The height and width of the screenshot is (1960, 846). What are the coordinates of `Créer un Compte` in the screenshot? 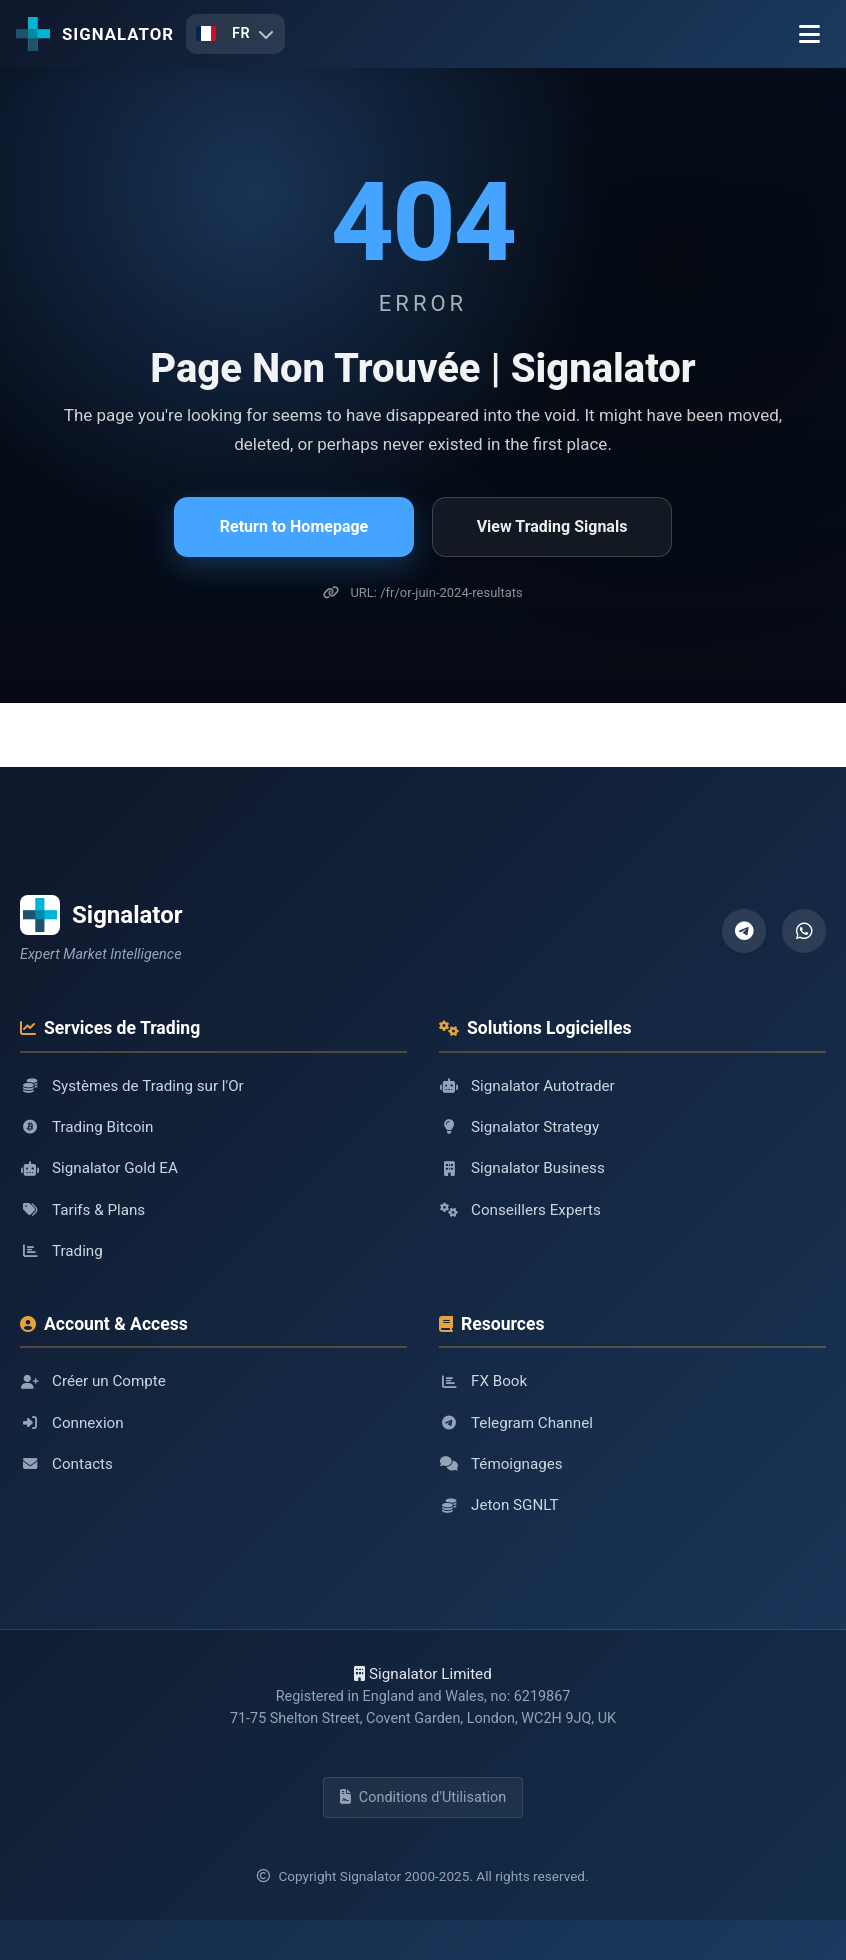 It's located at (93, 1381).